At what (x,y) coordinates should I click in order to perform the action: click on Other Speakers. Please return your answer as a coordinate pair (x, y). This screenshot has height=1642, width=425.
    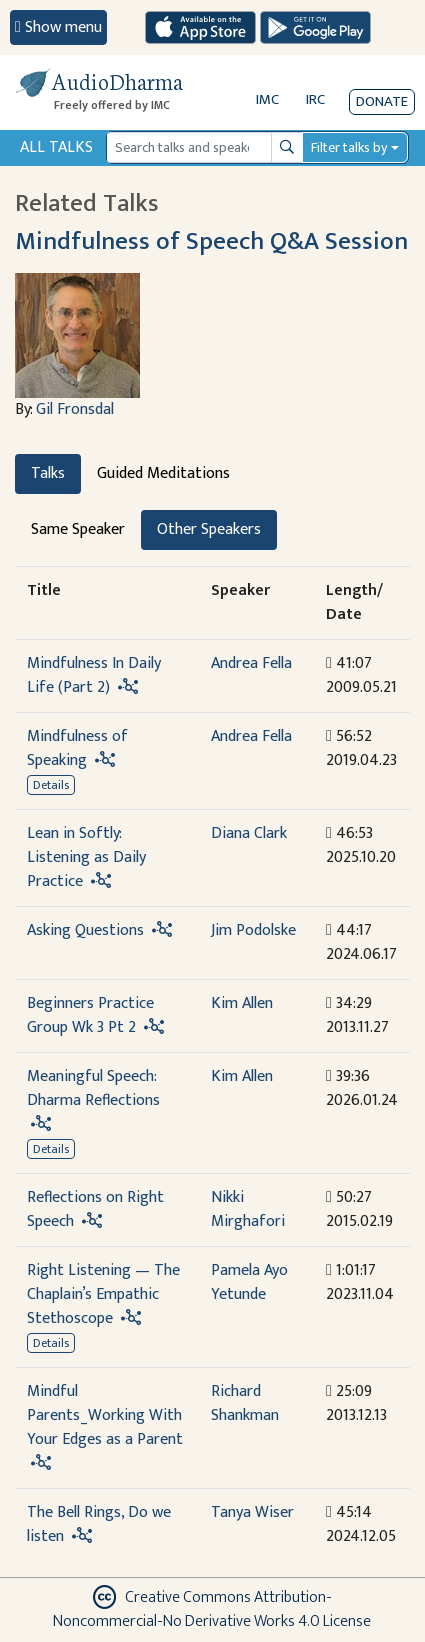
    Looking at the image, I should click on (209, 529).